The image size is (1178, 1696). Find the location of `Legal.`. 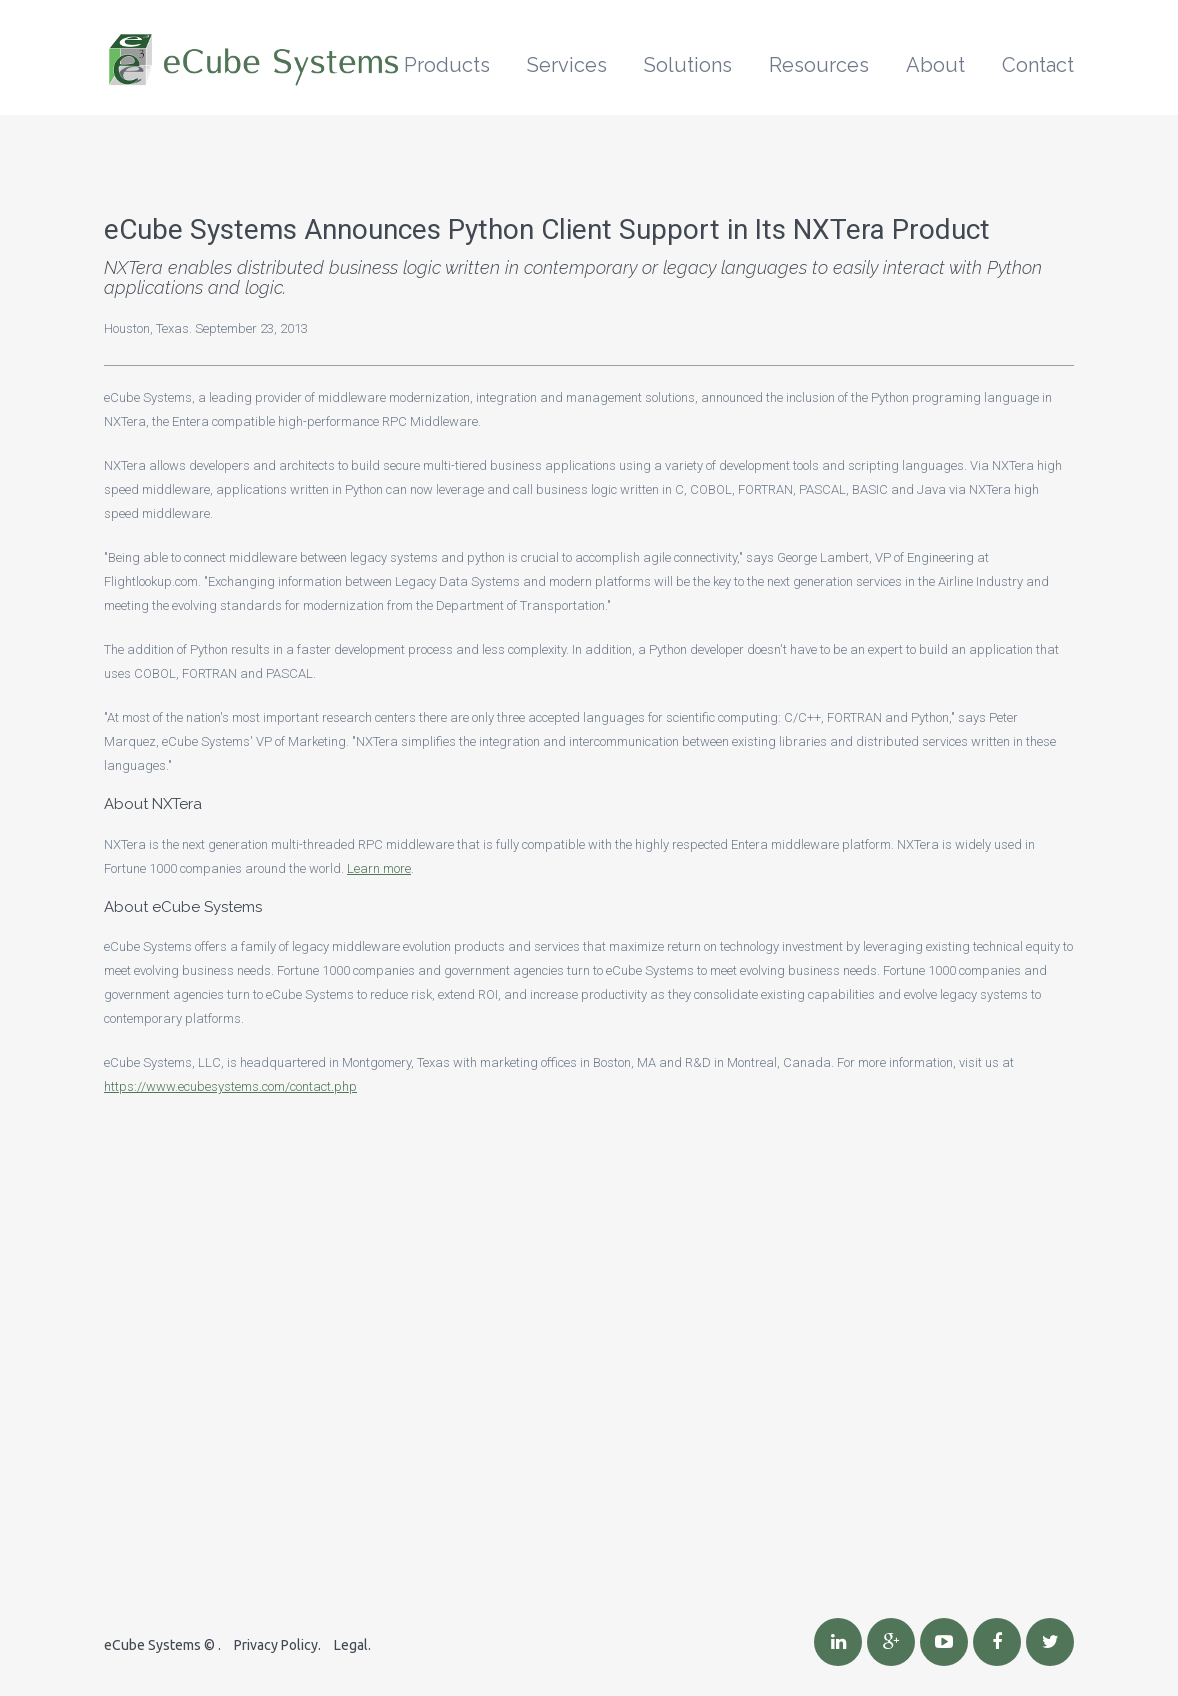

Legal. is located at coordinates (352, 1645).